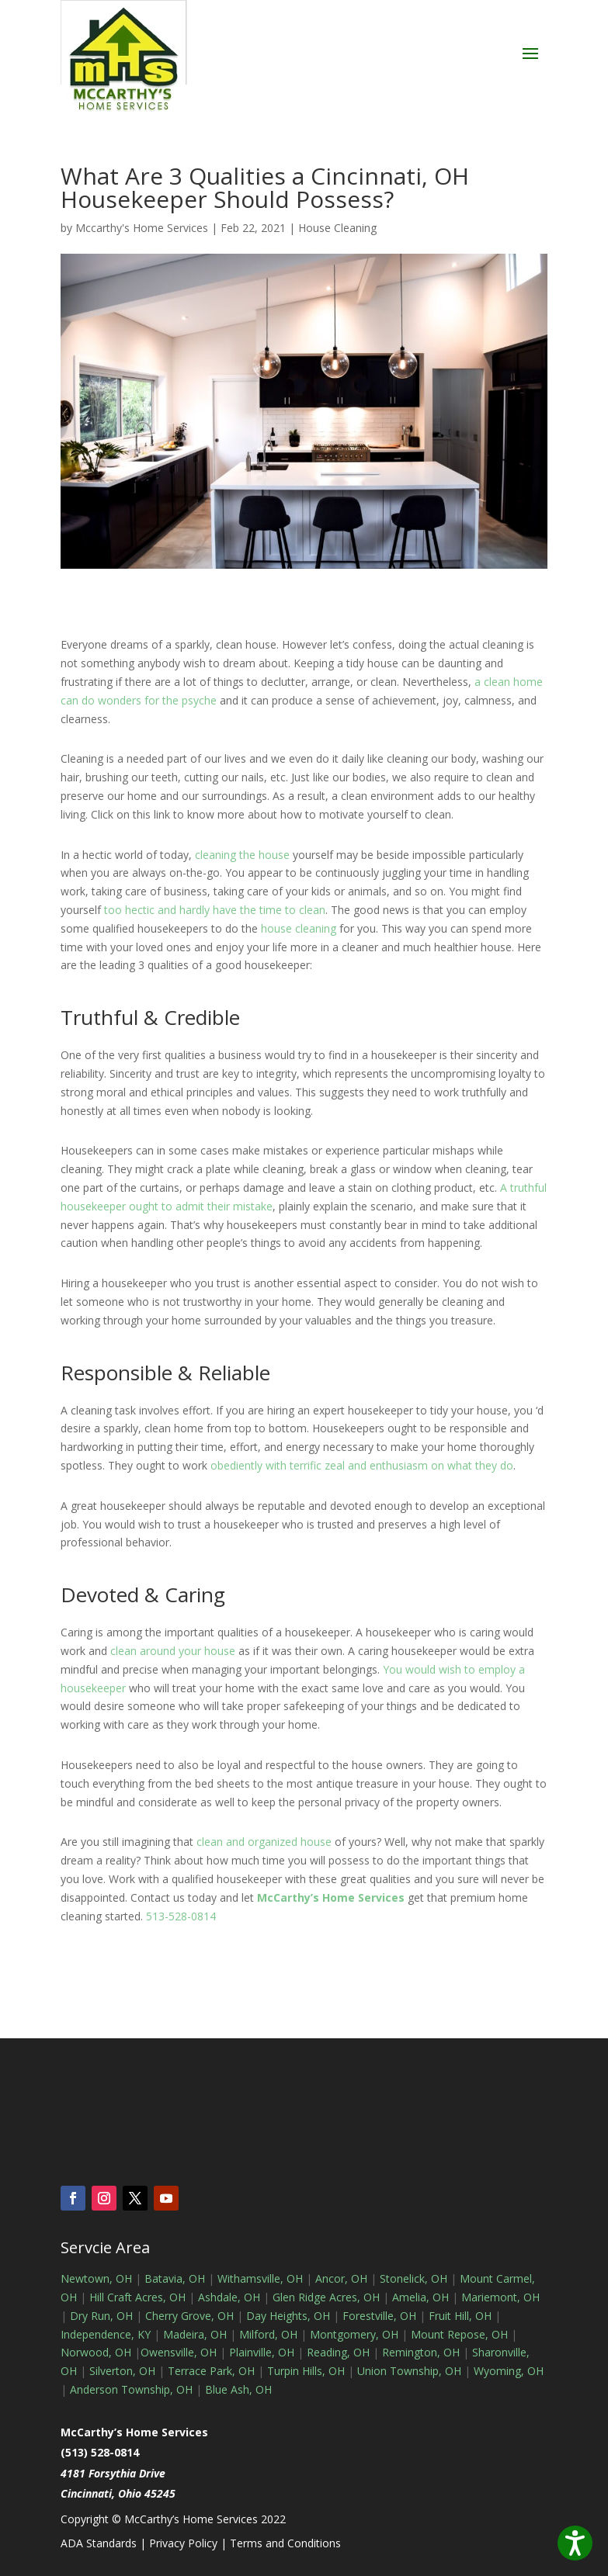  What do you see at coordinates (420, 2297) in the screenshot?
I see `Amelia, OH` at bounding box center [420, 2297].